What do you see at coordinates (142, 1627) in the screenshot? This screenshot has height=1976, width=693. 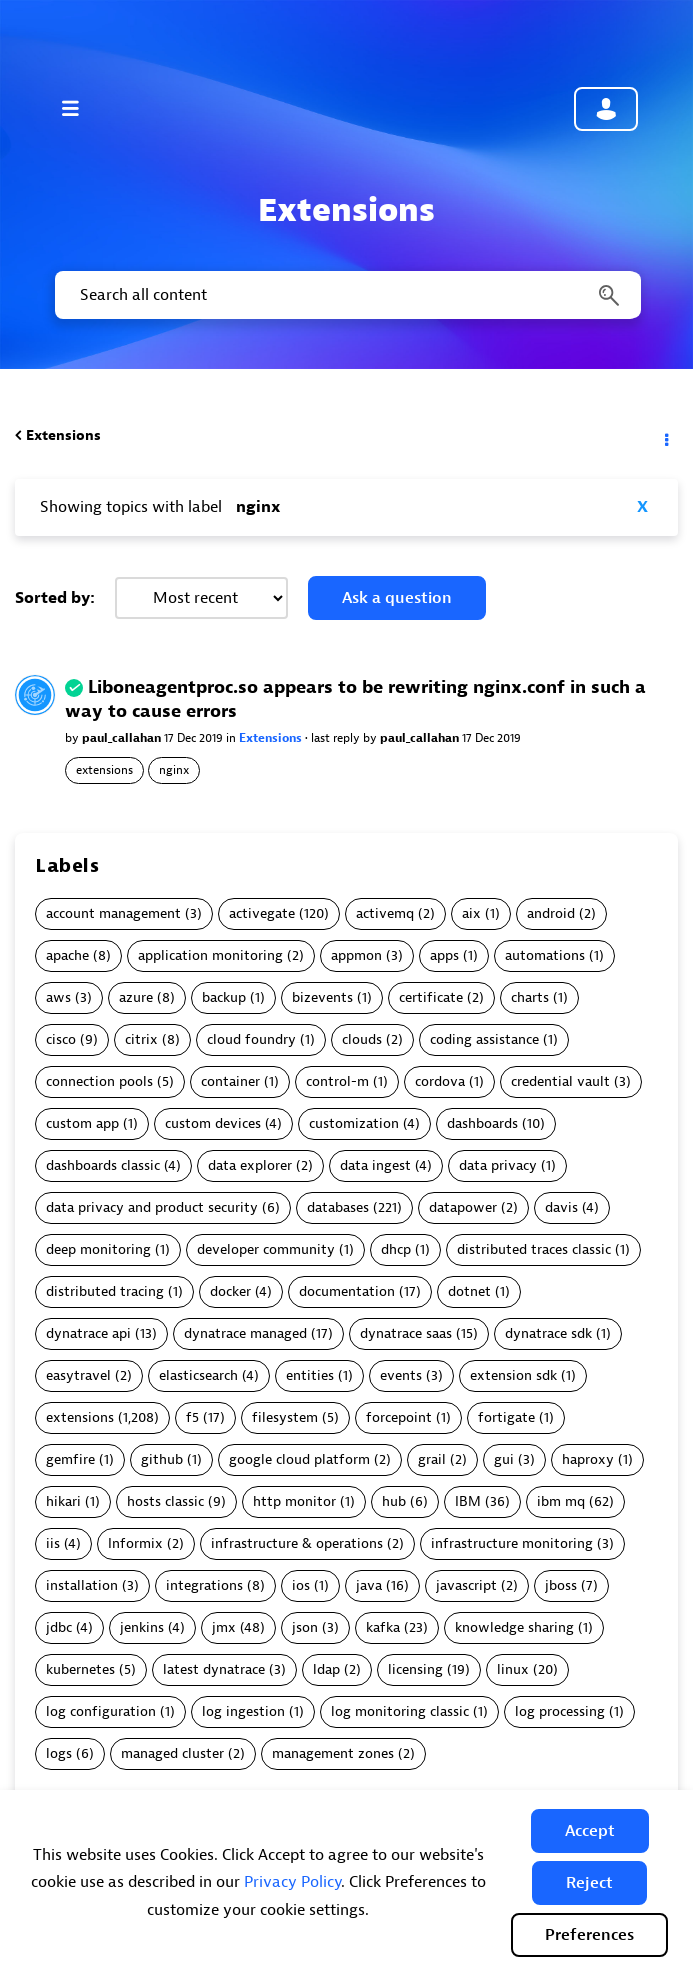 I see `jenkins [Filter Topics with Label: jenkins]` at bounding box center [142, 1627].